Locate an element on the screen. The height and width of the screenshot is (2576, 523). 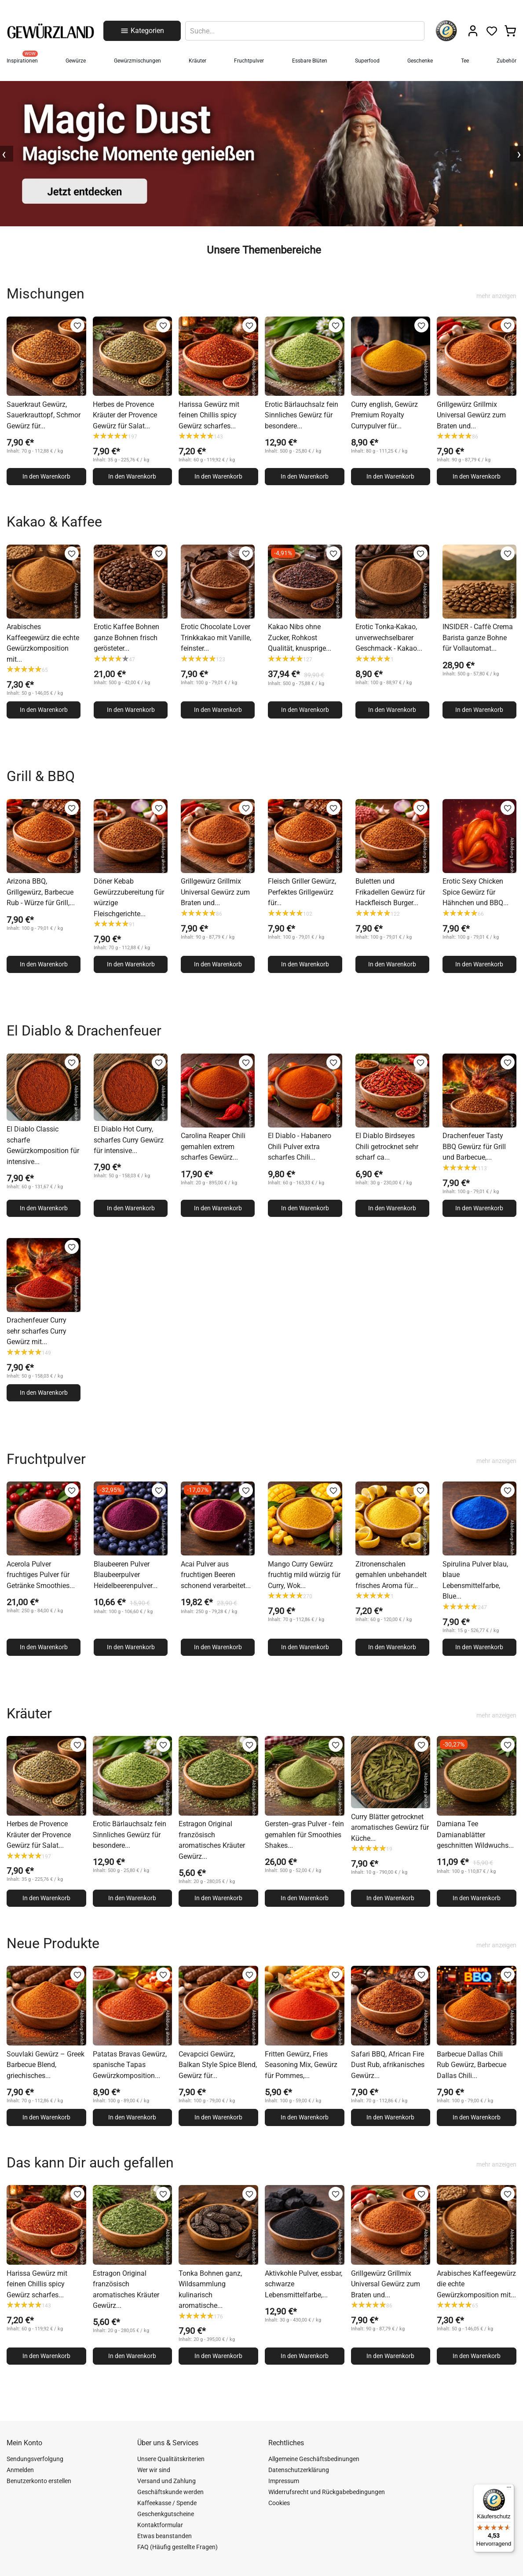
INSIDER - Caffè Crema Barista ganze Bohne für Vollautomat... is located at coordinates (478, 637).